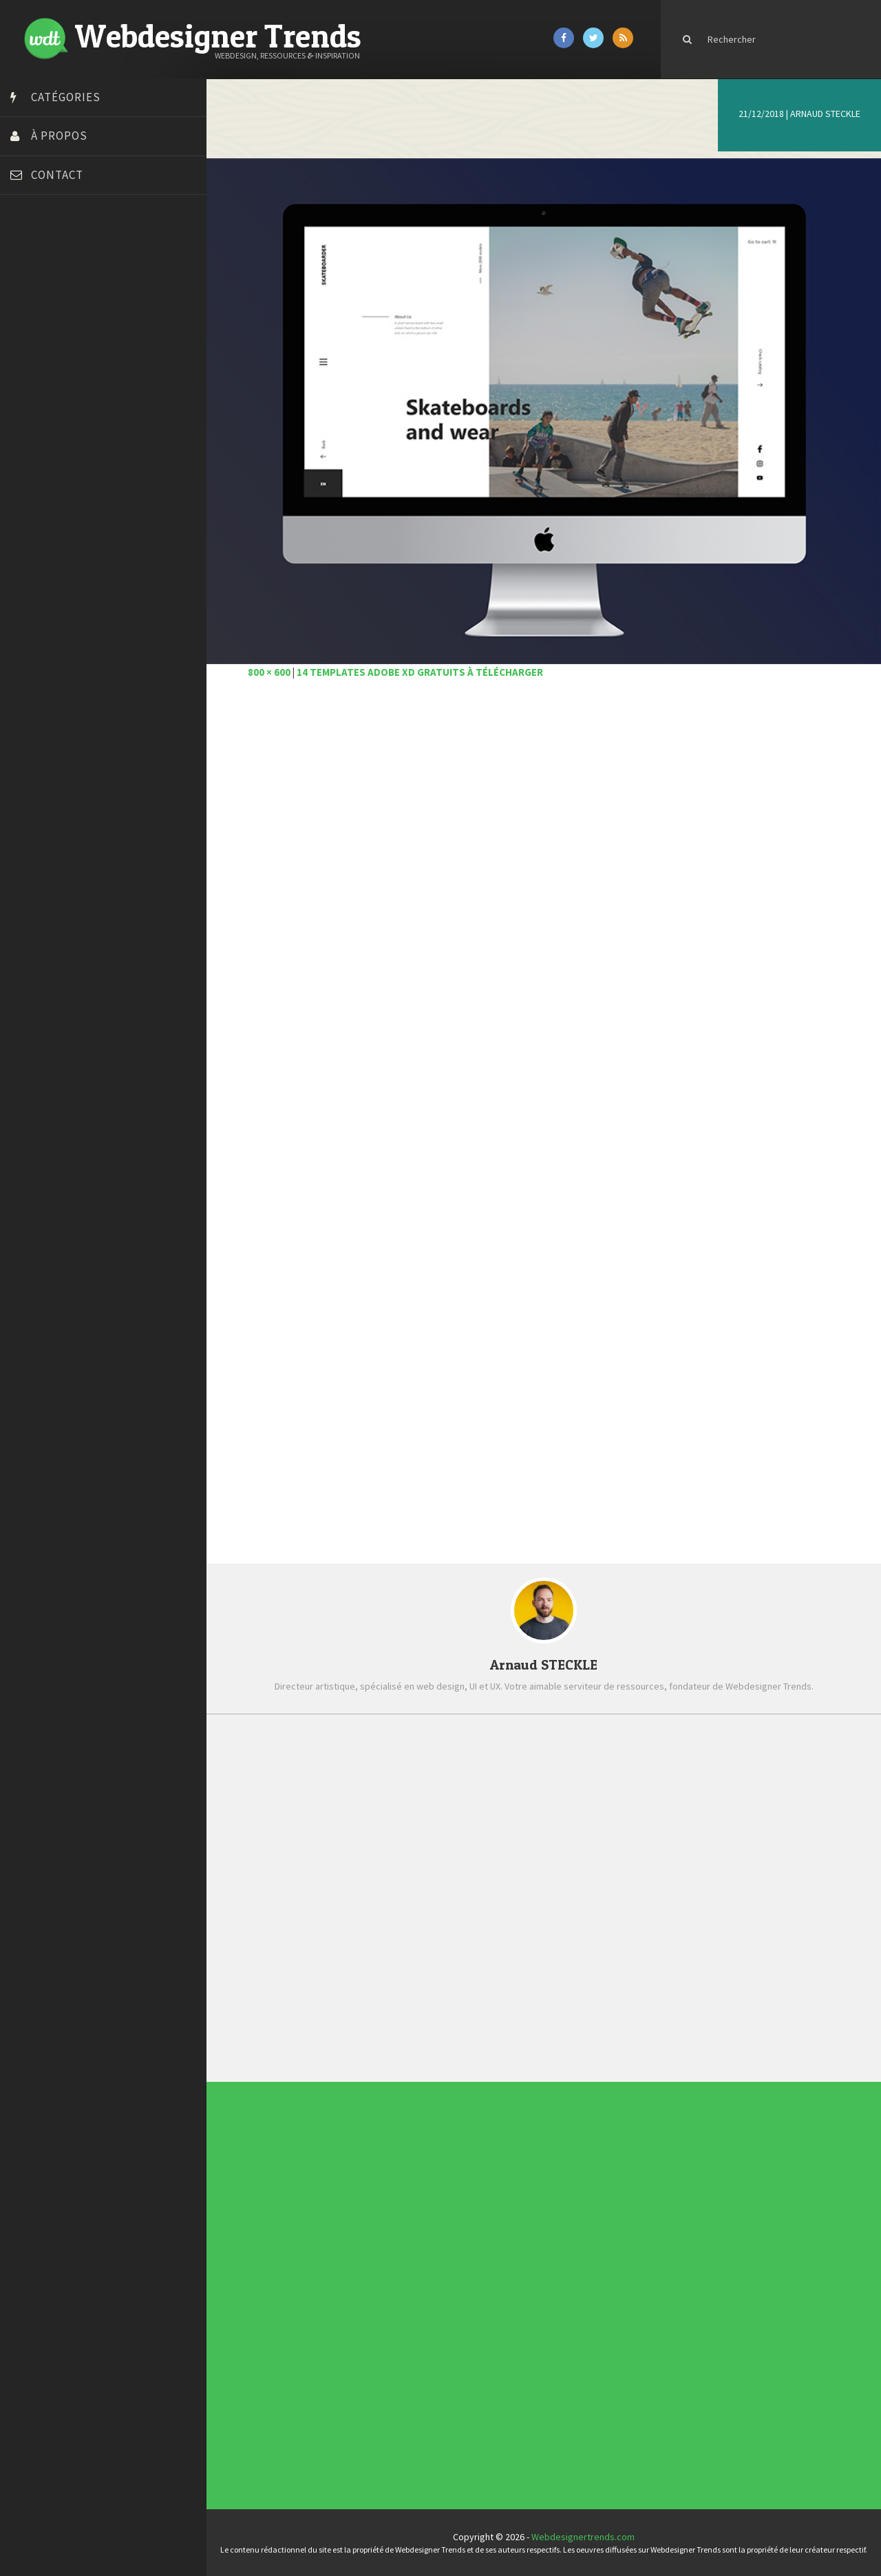 The width and height of the screenshot is (881, 2576). I want to click on Inspiration portfolio, so click(540, 2199).